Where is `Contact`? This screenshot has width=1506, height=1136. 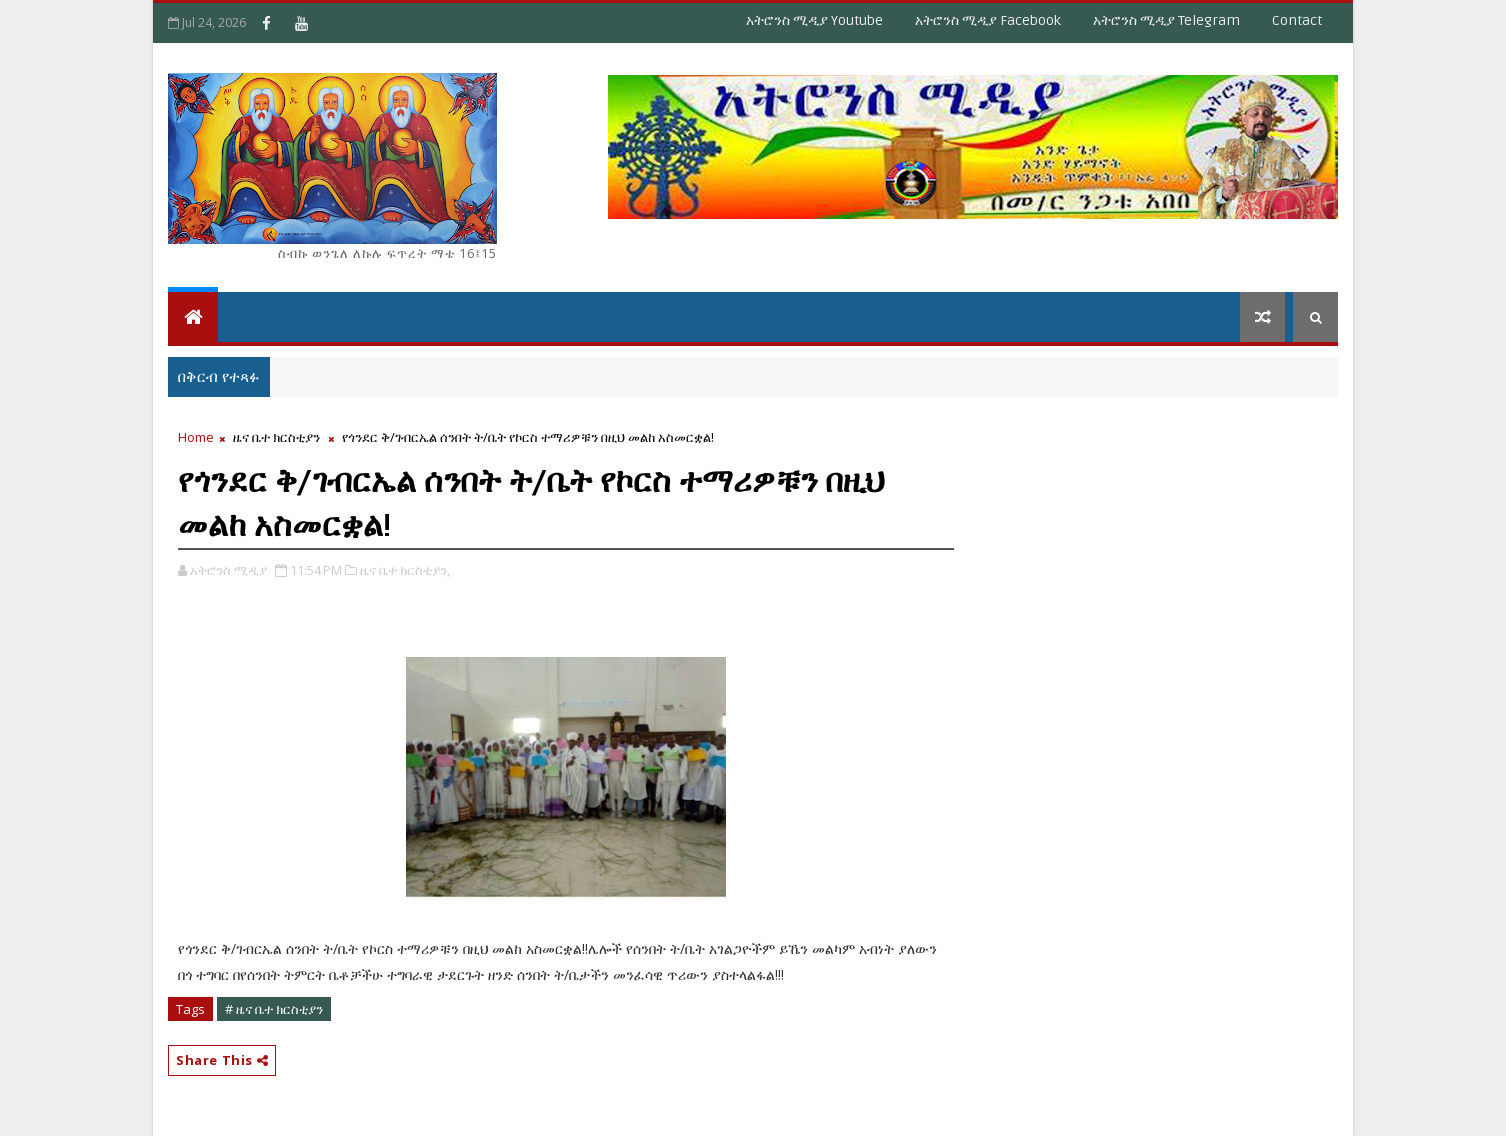 Contact is located at coordinates (1297, 20).